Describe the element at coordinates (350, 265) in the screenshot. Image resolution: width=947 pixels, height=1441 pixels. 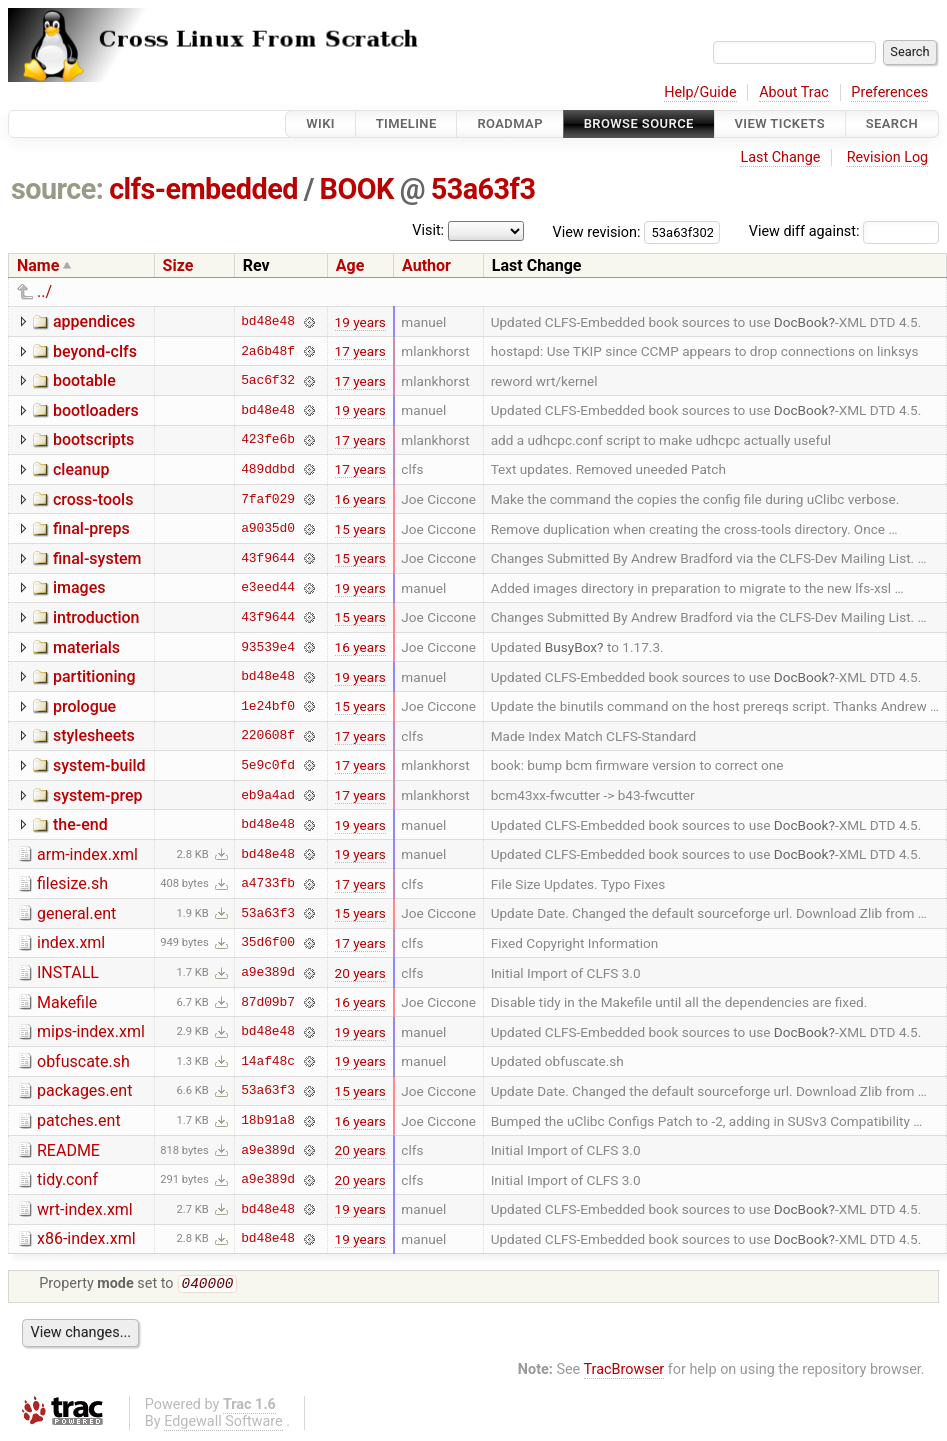
I see `Age` at that location.